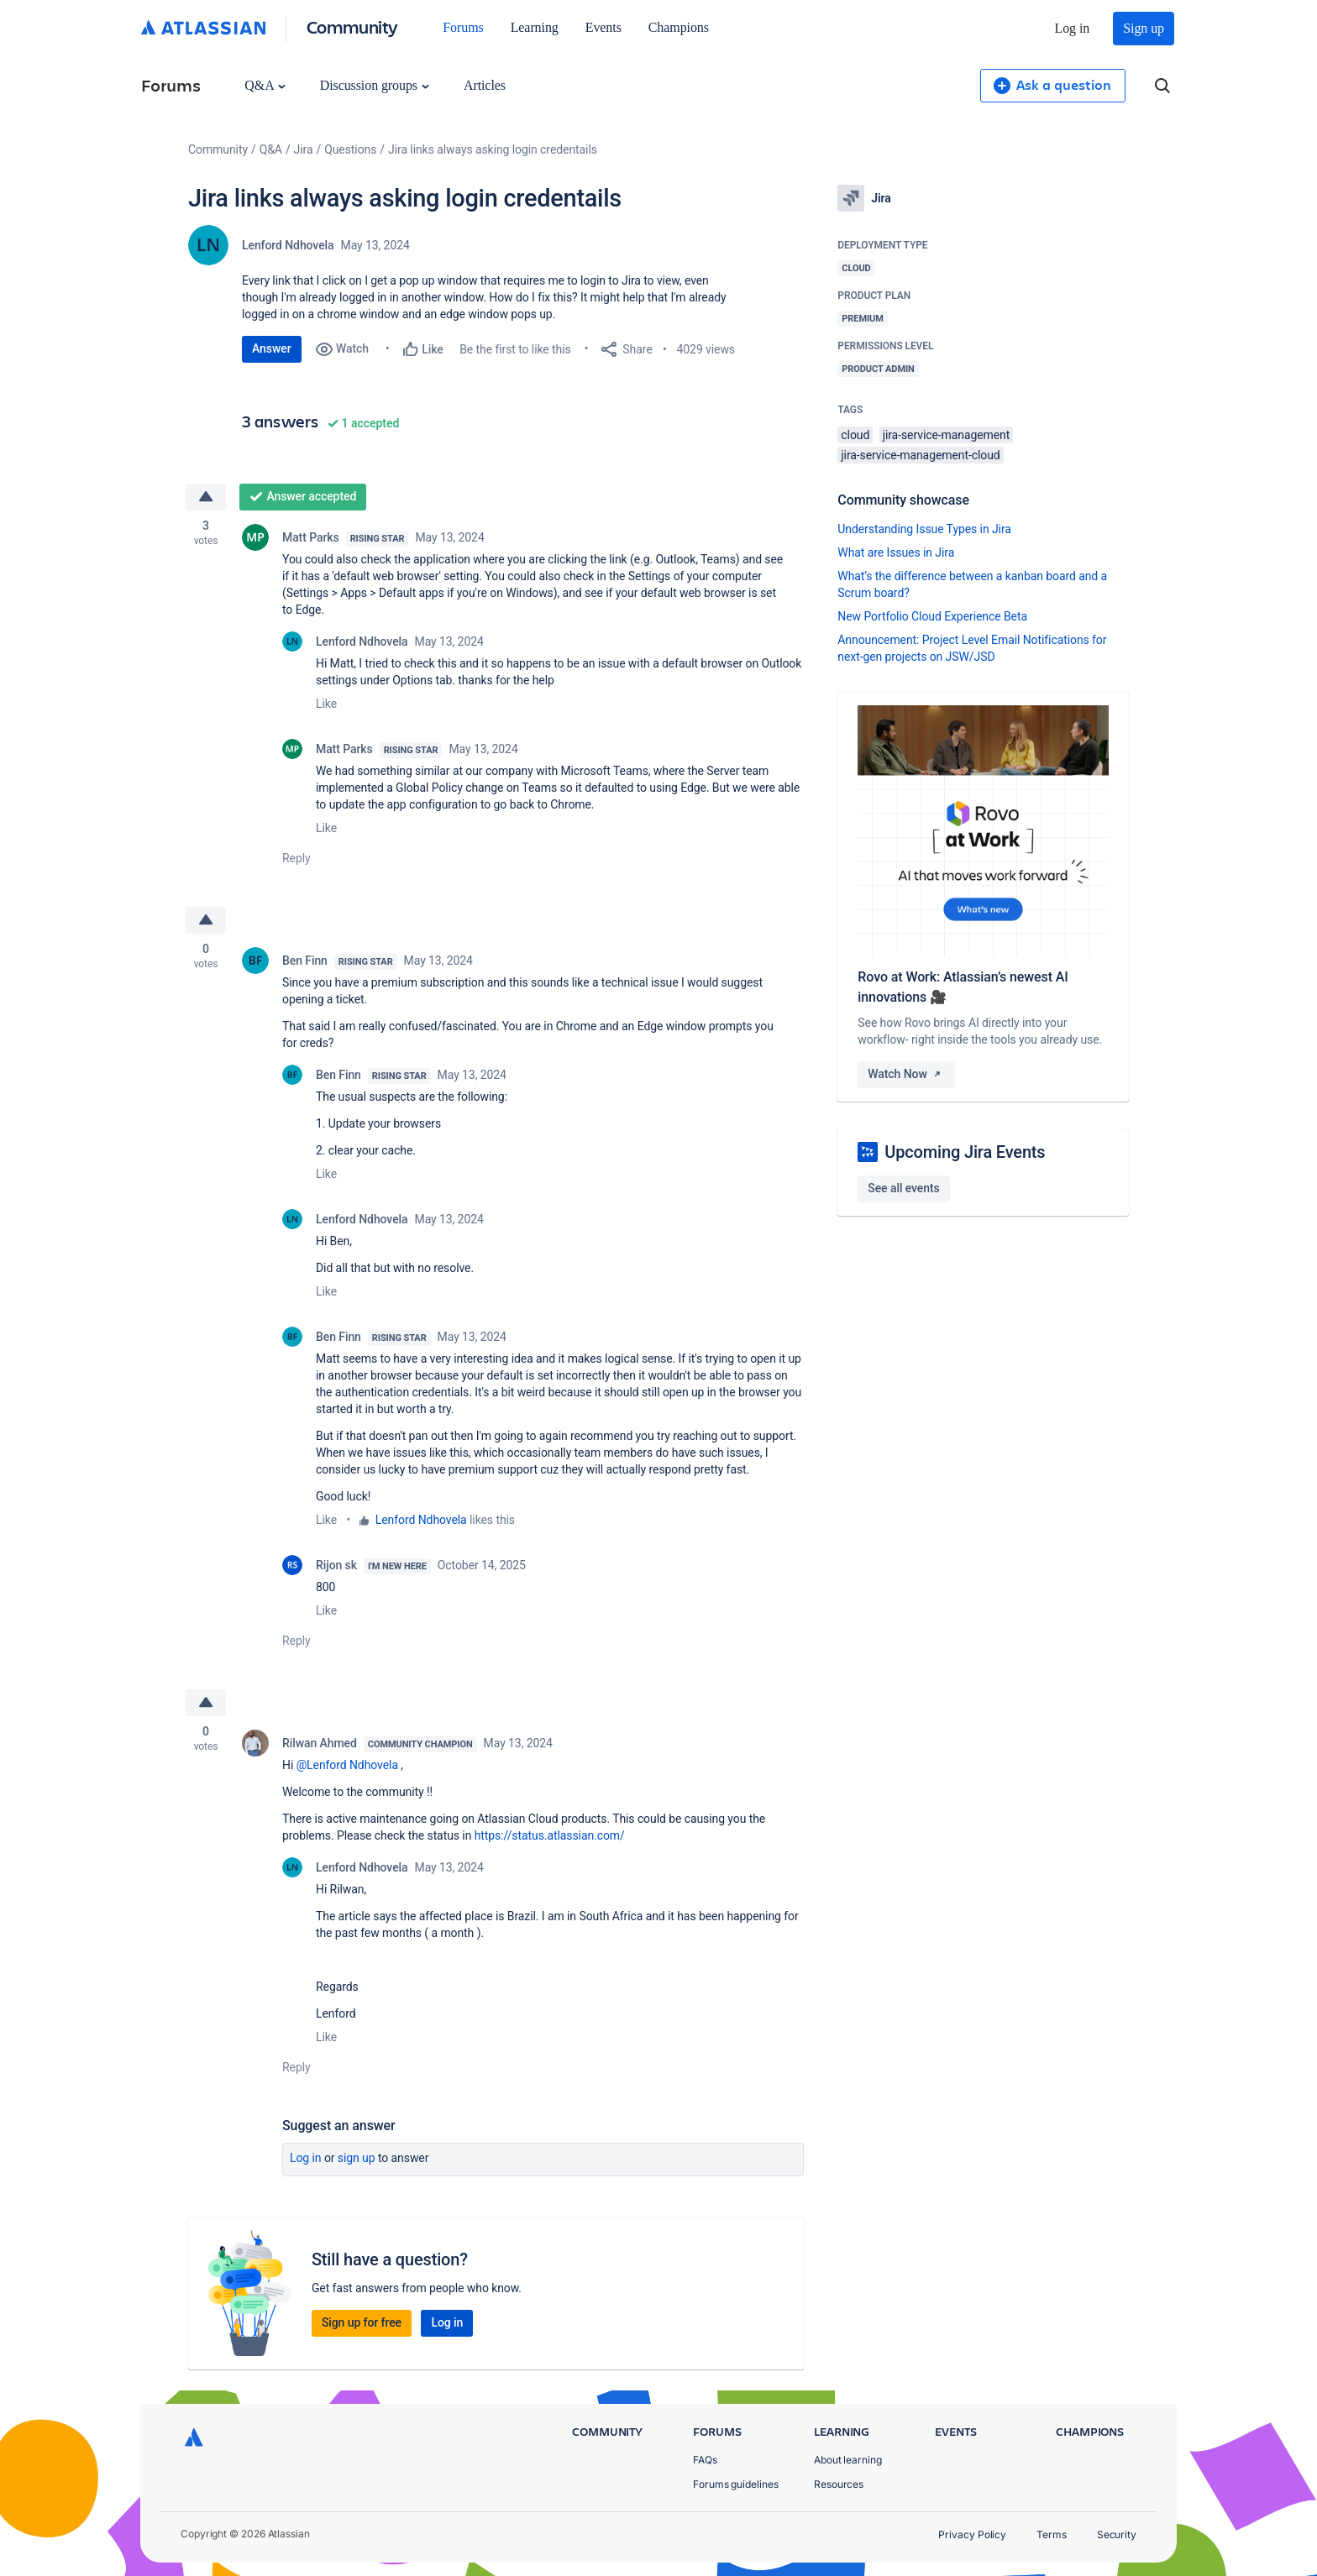  What do you see at coordinates (347, 1765) in the screenshot?
I see `@Lenford Ndhovela` at bounding box center [347, 1765].